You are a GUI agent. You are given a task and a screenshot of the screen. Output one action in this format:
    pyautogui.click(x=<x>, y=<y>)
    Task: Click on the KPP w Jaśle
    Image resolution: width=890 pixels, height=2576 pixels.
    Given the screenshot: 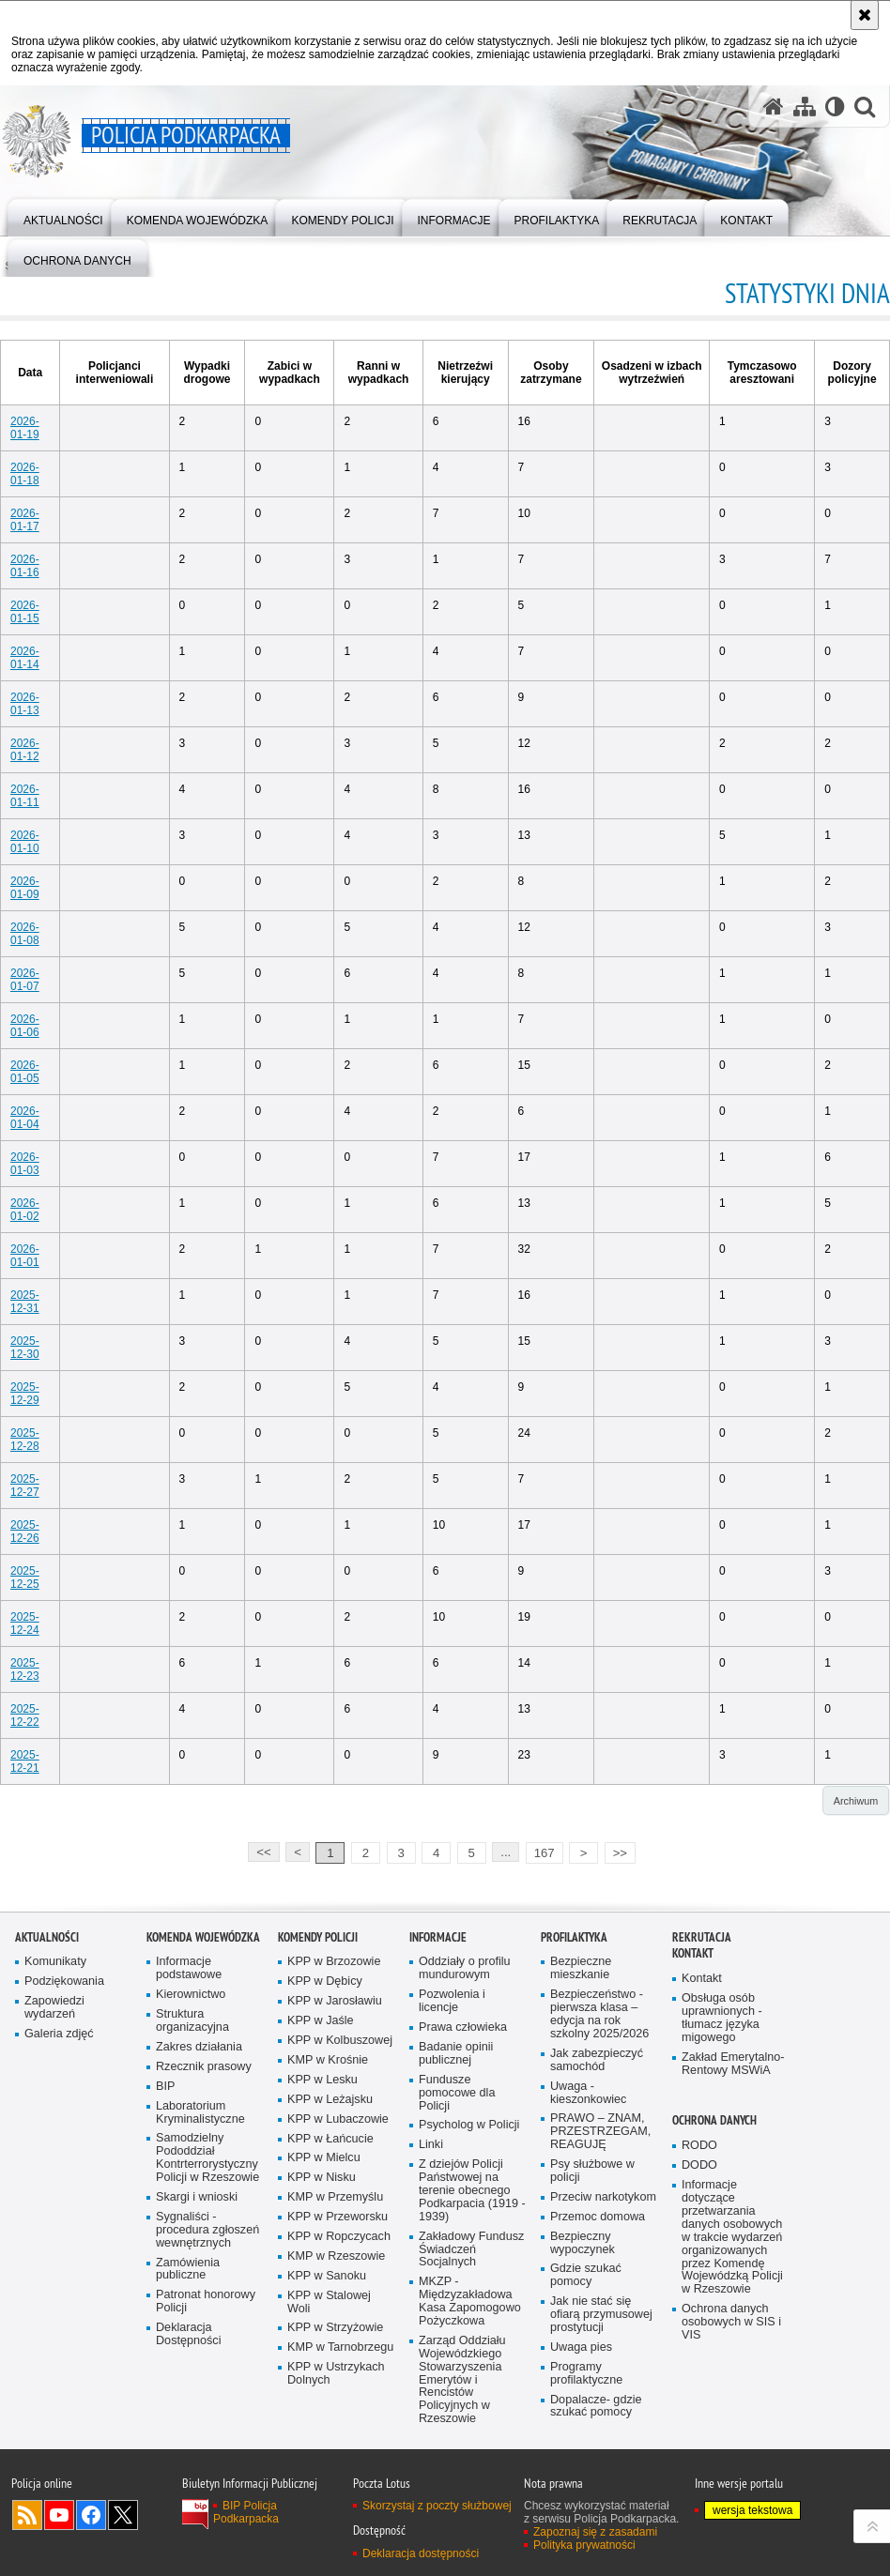 What is the action you would take?
    pyautogui.click(x=320, y=2021)
    